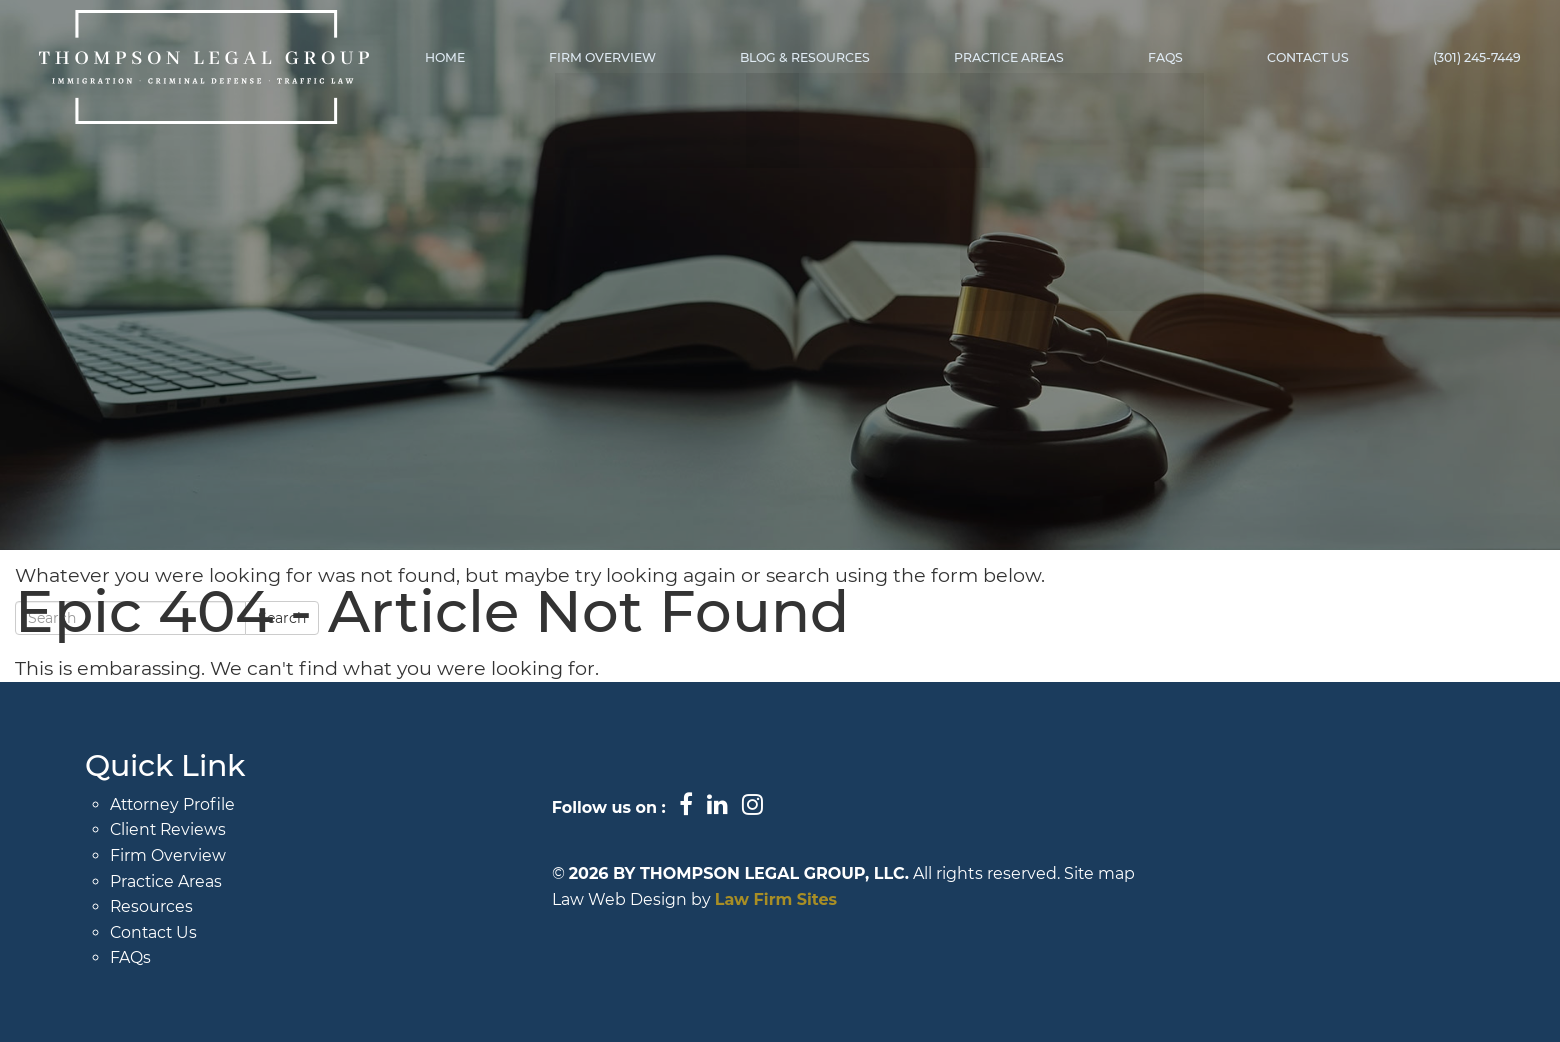 This screenshot has width=1560, height=1042. What do you see at coordinates (1311, 57) in the screenshot?
I see `Contact Us` at bounding box center [1311, 57].